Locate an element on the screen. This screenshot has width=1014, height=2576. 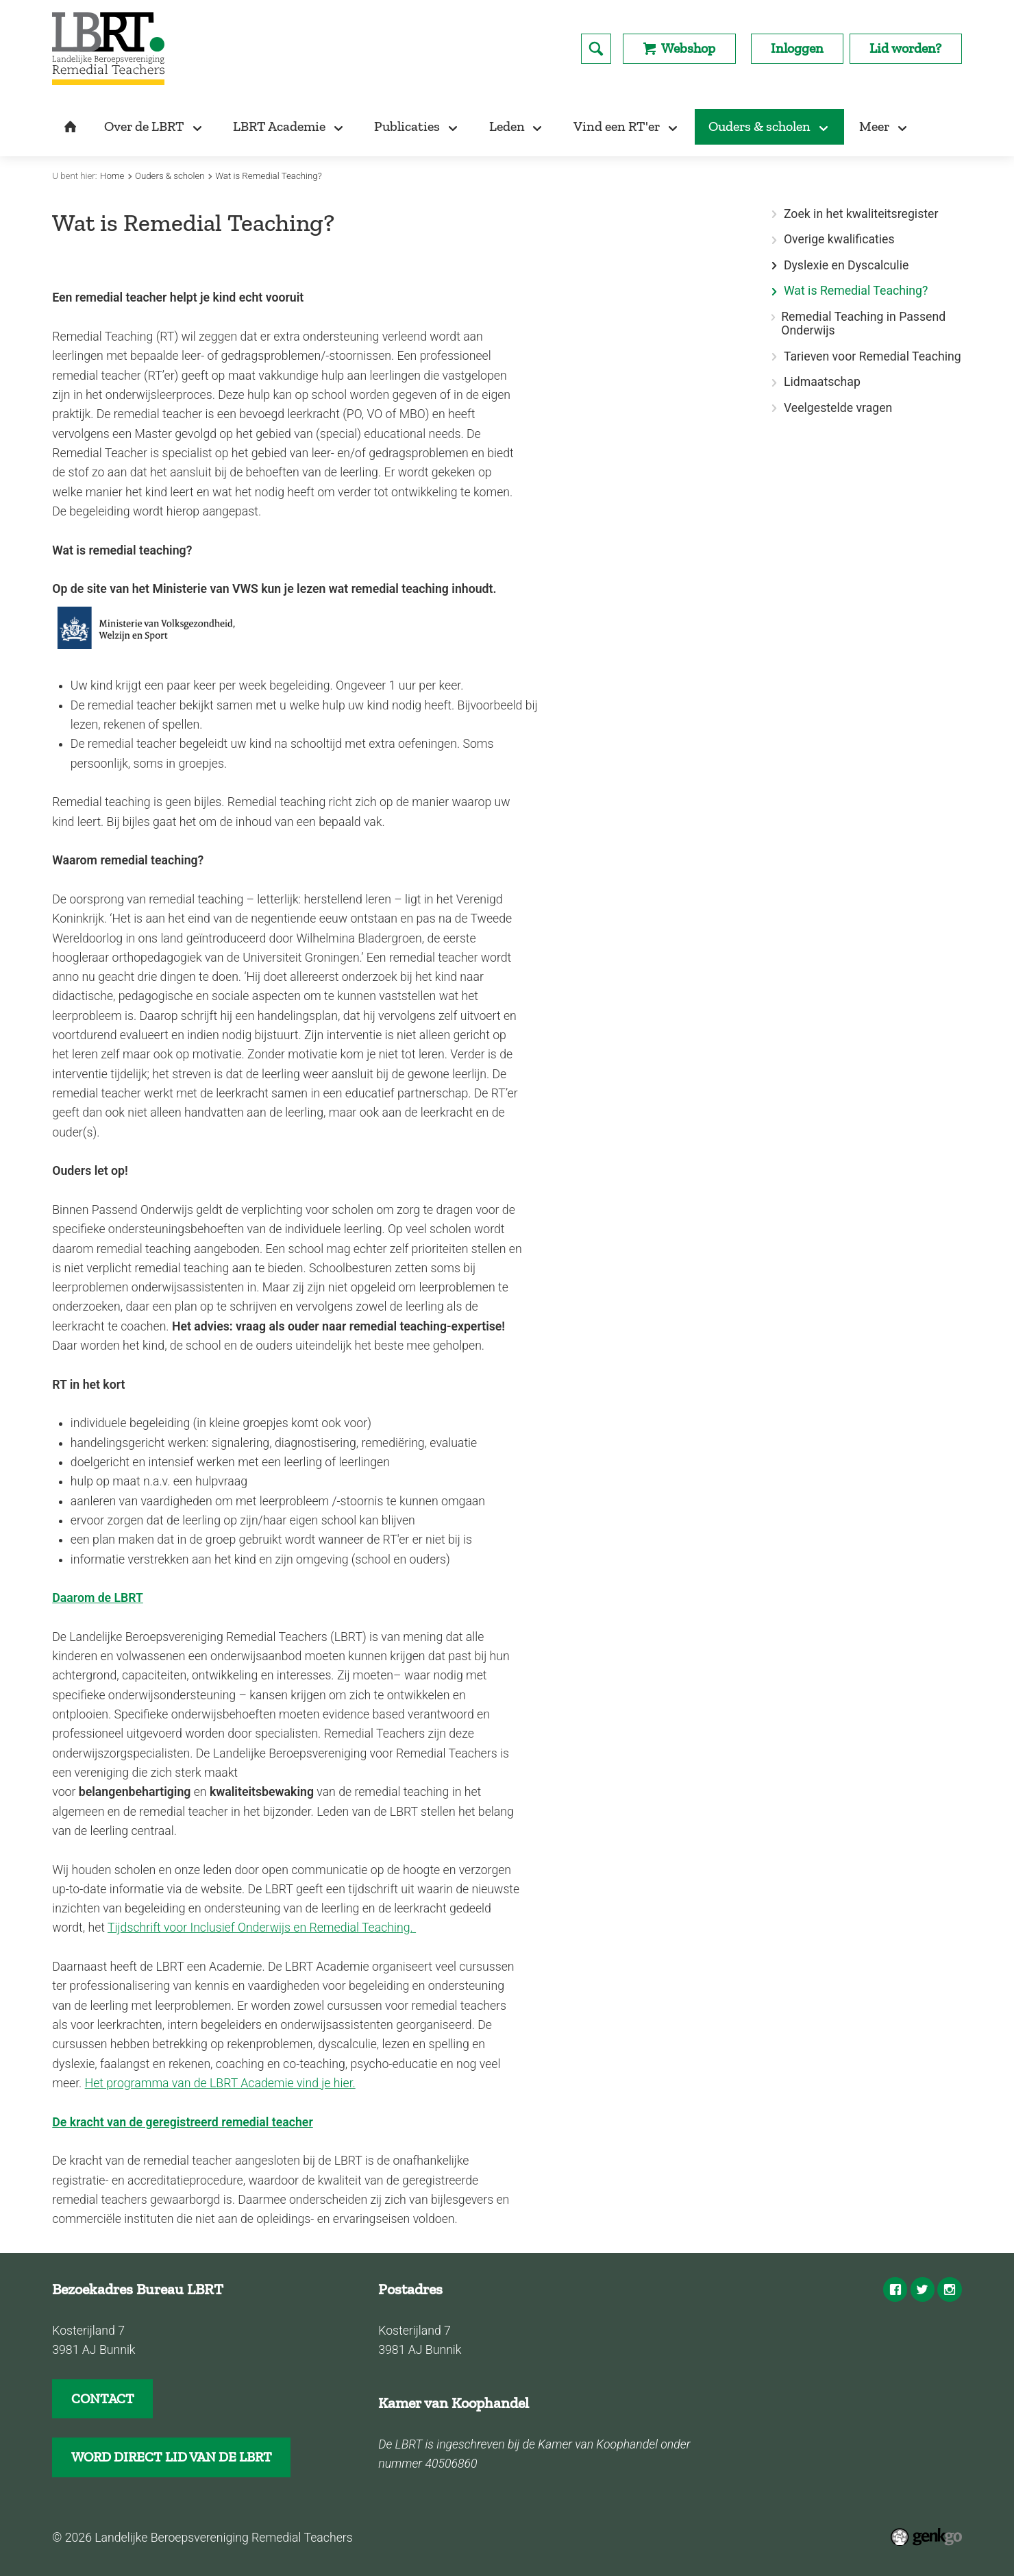
Tijdschrift voor Inclusief Onderwijs en Remedial Teaching. is located at coordinates (260, 1927).